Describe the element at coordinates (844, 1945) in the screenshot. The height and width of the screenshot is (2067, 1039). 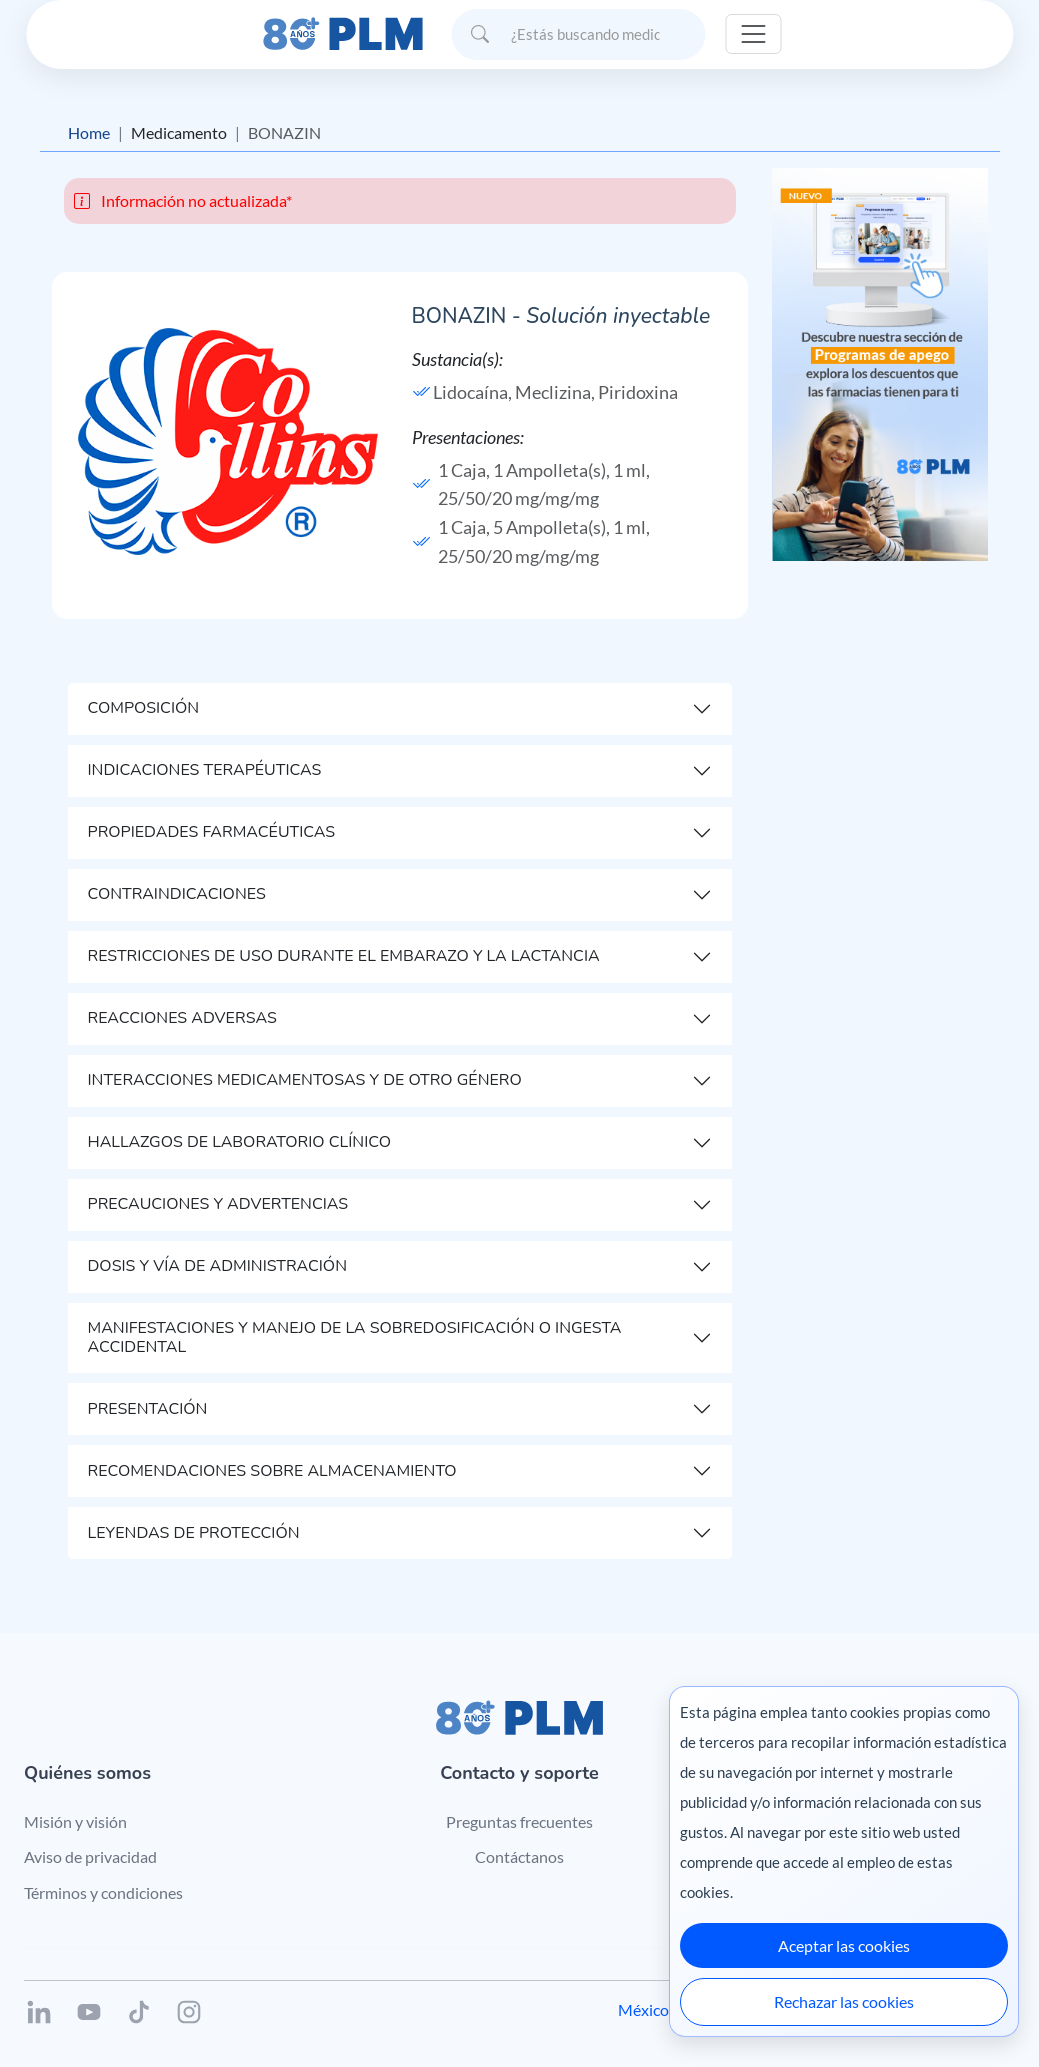
I see `Aceptar las cookies` at that location.